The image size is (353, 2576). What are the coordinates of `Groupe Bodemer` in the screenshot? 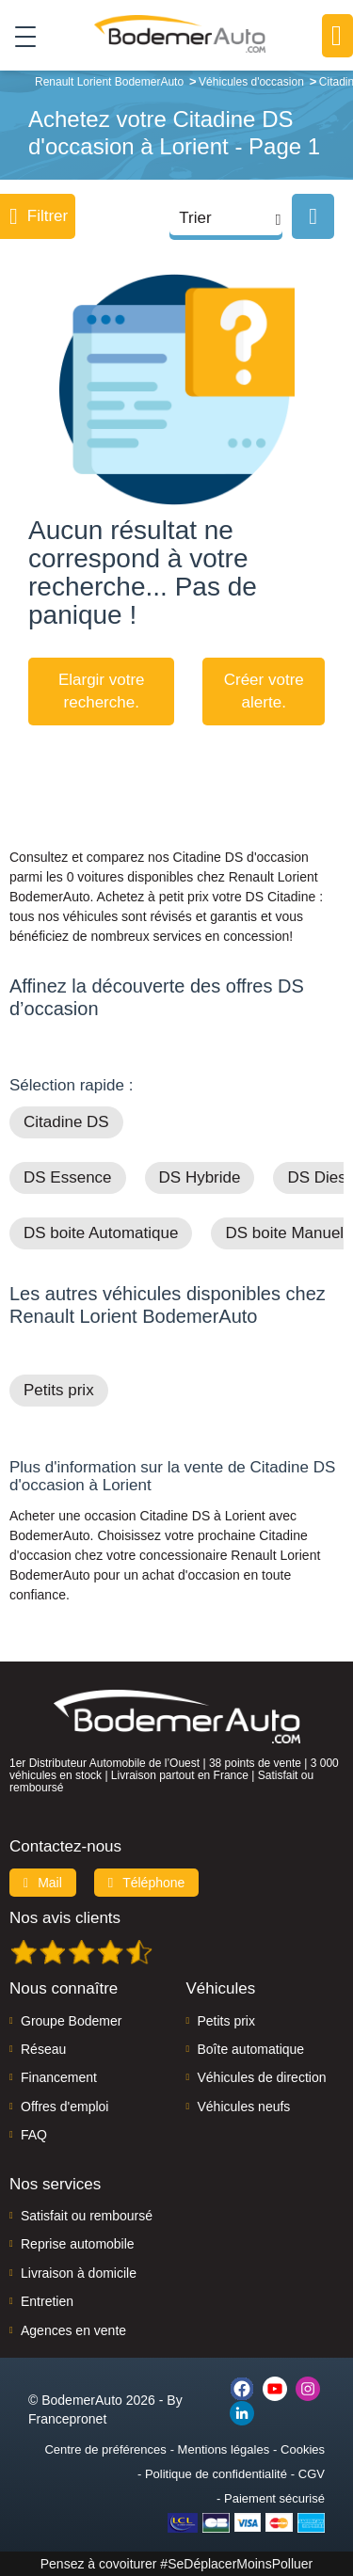 It's located at (71, 2020).